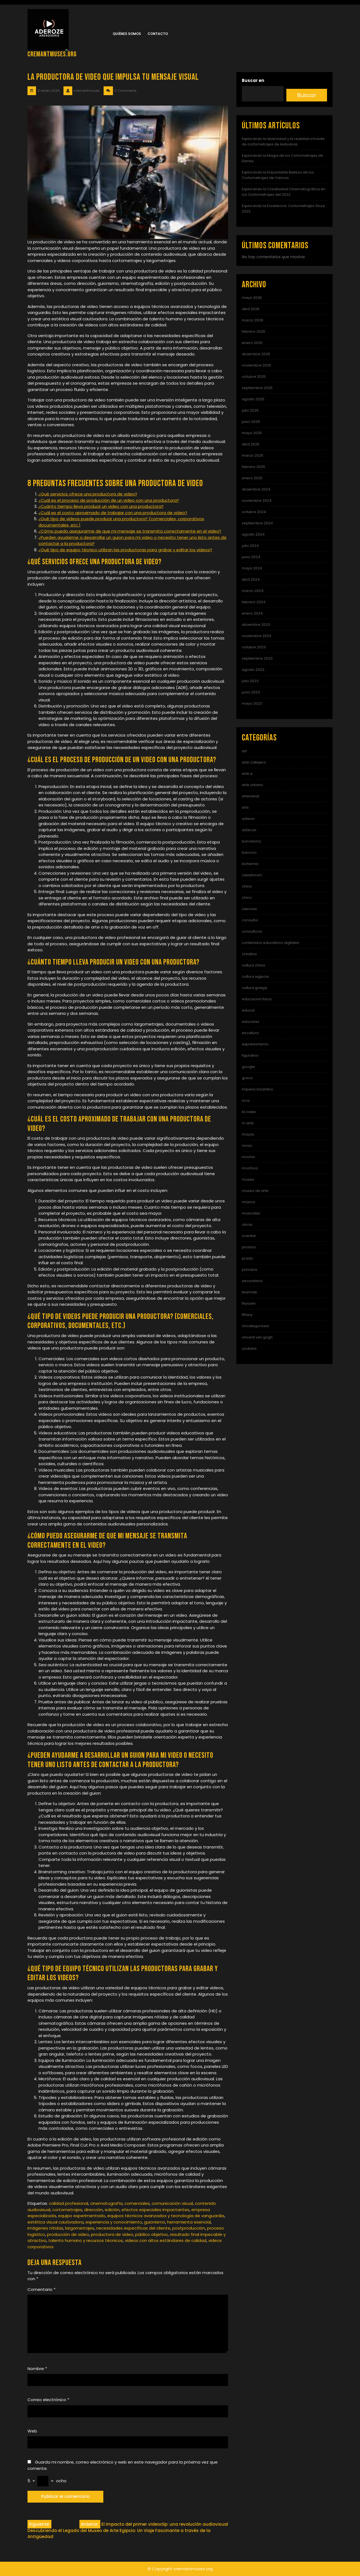 The image size is (360, 2576). What do you see at coordinates (255, 1326) in the screenshot?
I see `Uncategorized` at bounding box center [255, 1326].